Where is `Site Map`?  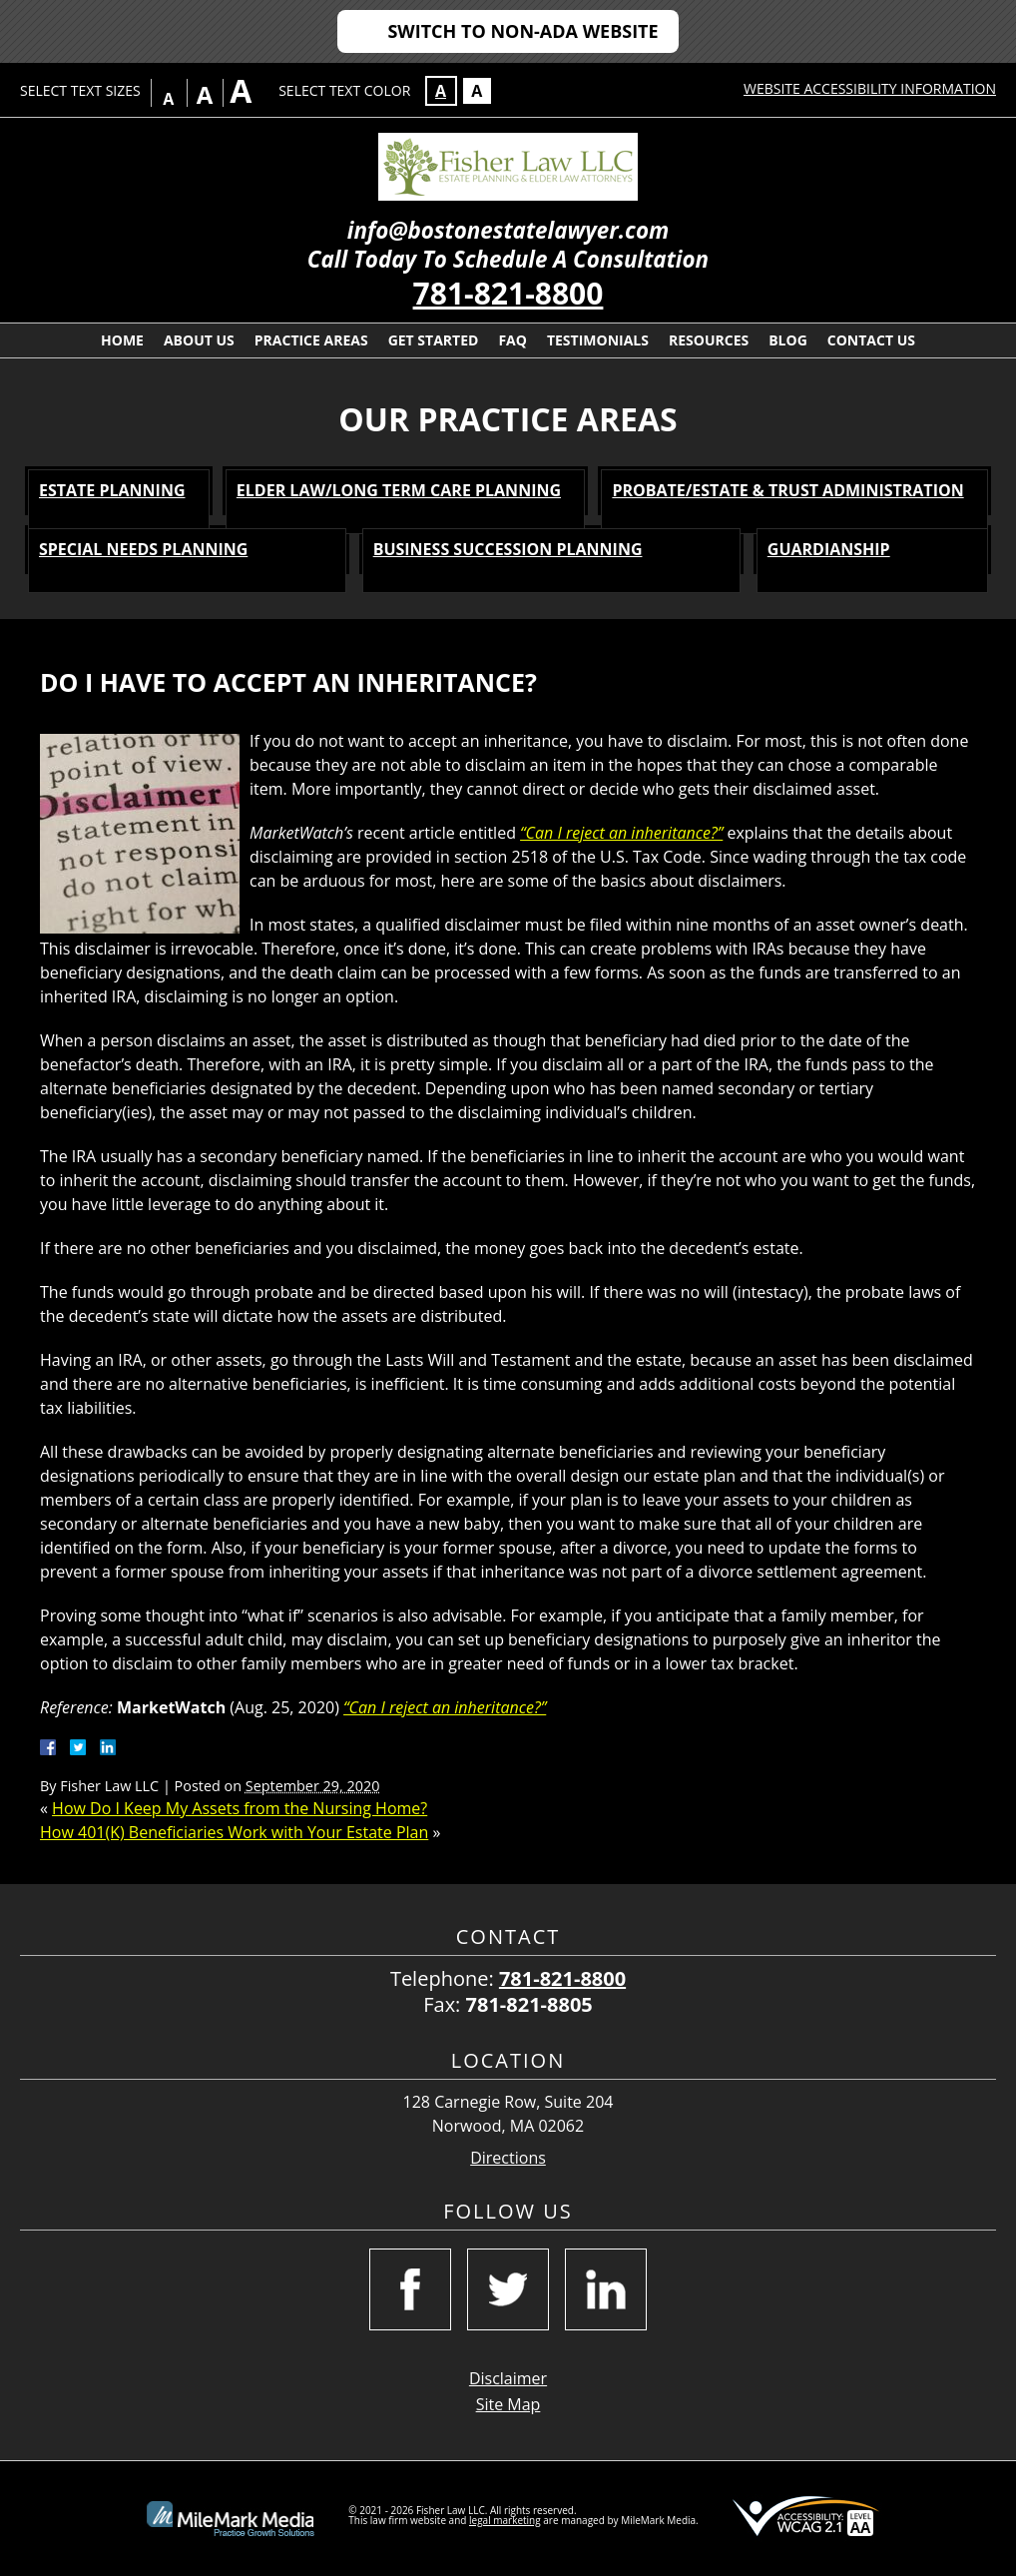
Site Map is located at coordinates (508, 2404).